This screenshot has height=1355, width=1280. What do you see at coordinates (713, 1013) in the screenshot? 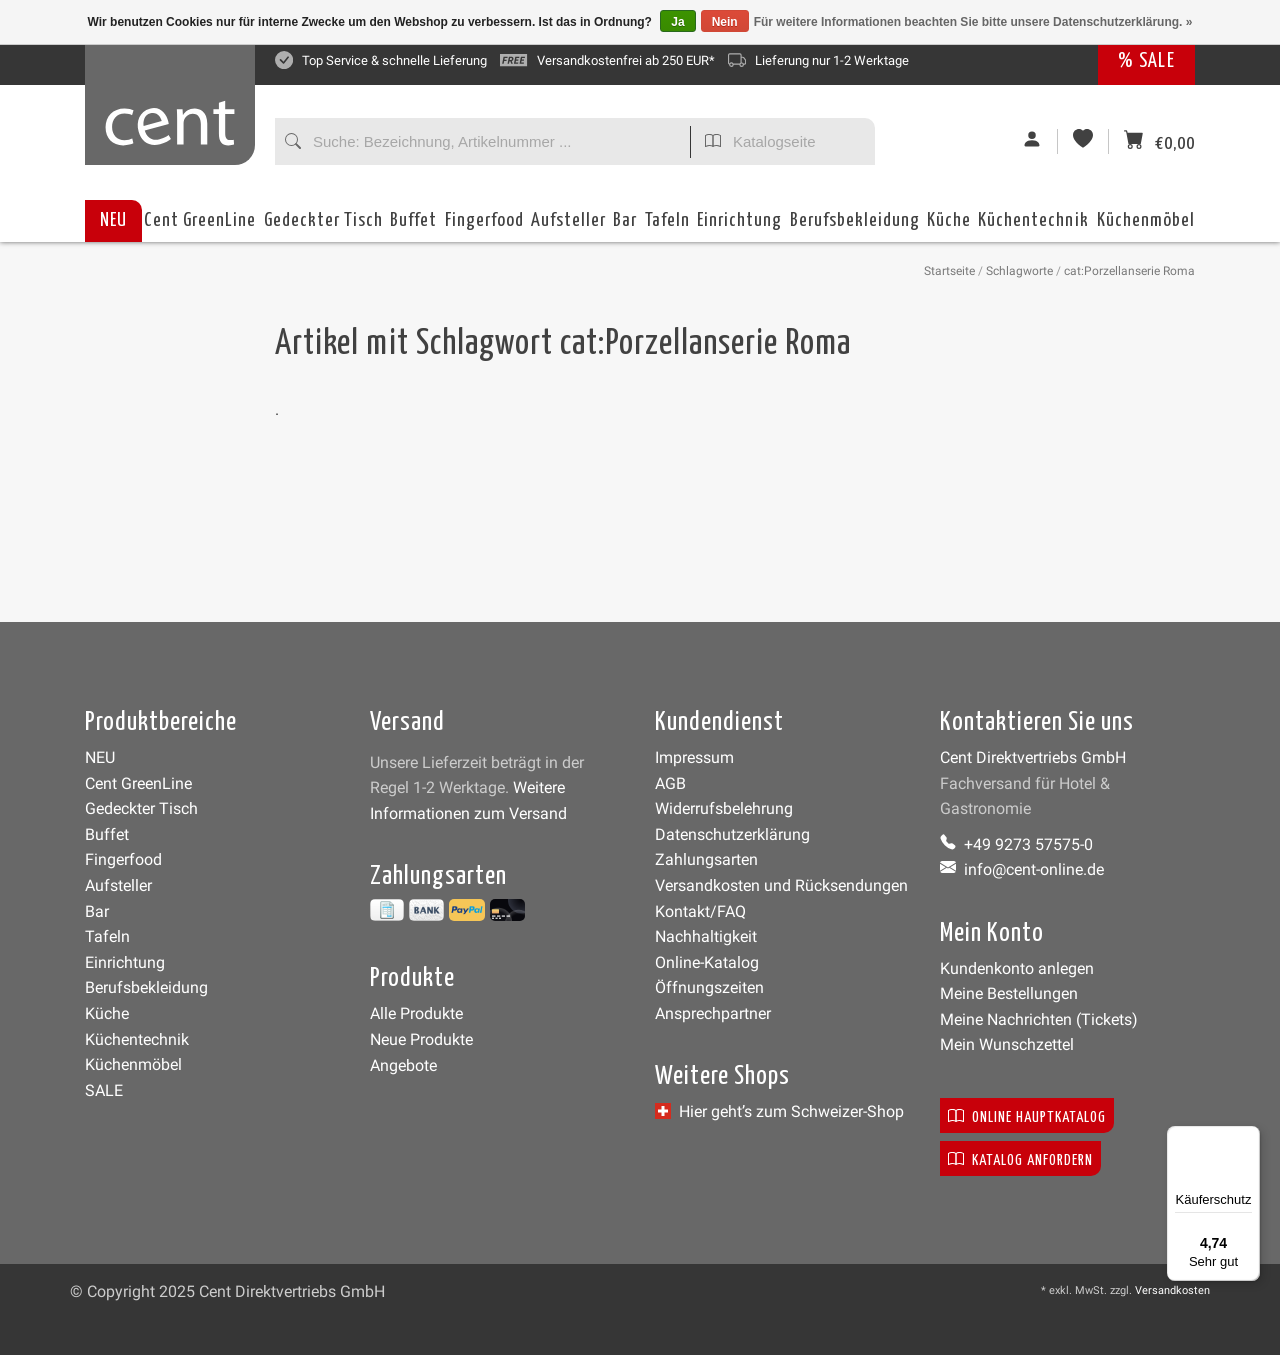
I see `Ansprechpartner` at bounding box center [713, 1013].